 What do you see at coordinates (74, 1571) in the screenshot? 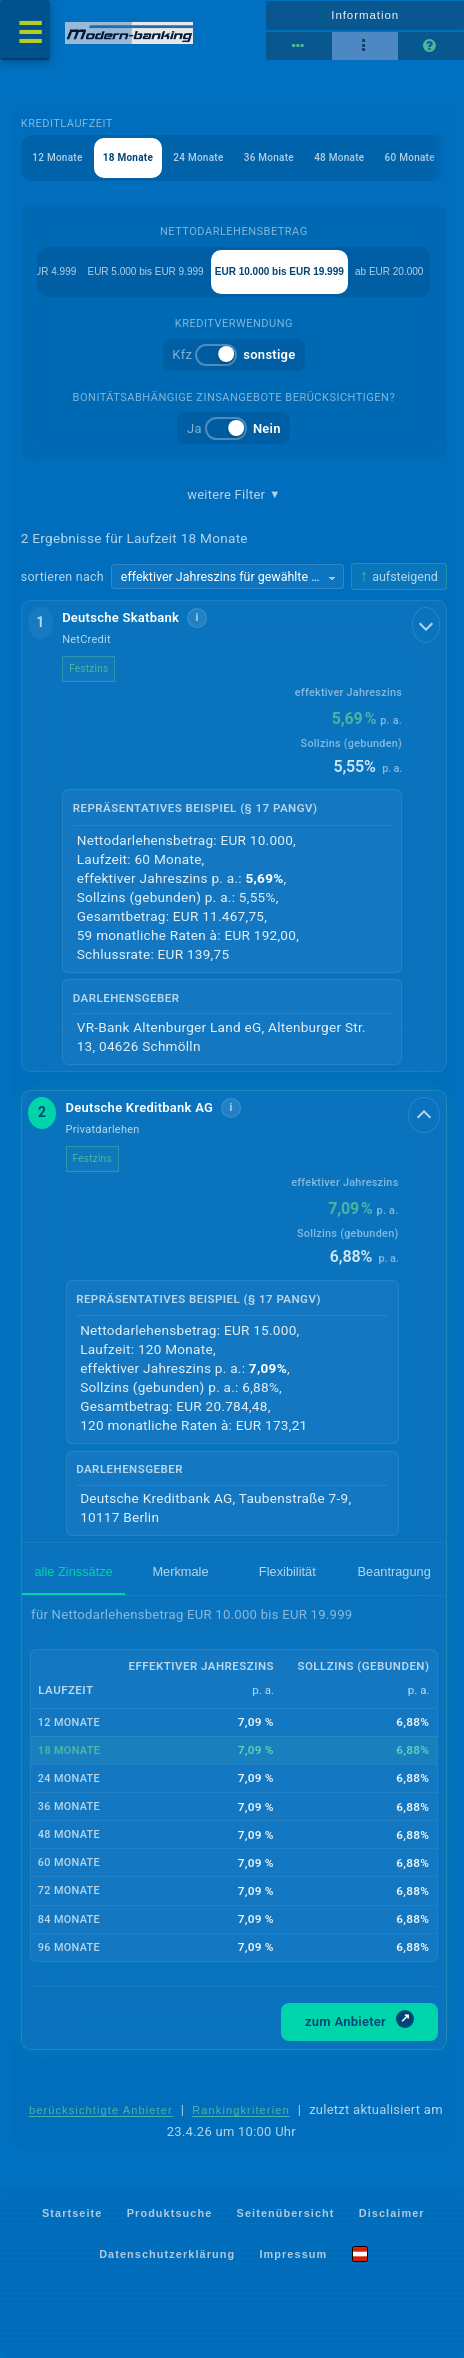
I see `alle Zinssätze [tab]` at bounding box center [74, 1571].